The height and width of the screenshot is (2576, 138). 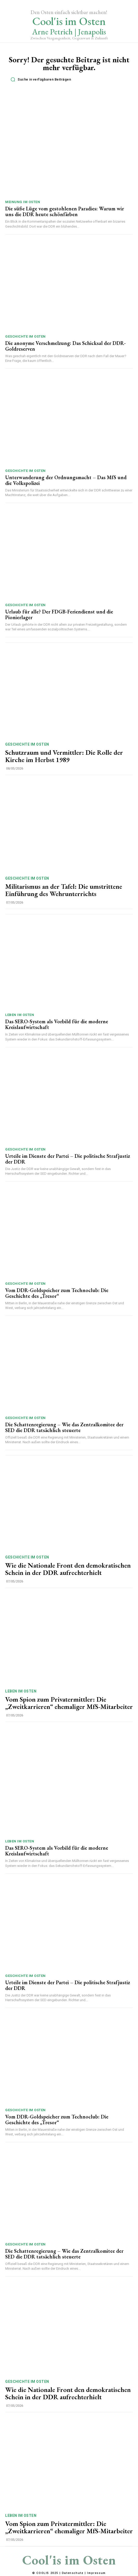 What do you see at coordinates (67, 1159) in the screenshot?
I see `Urteile im Dienste der Partei – Die politische Strafjustiz der DDR` at bounding box center [67, 1159].